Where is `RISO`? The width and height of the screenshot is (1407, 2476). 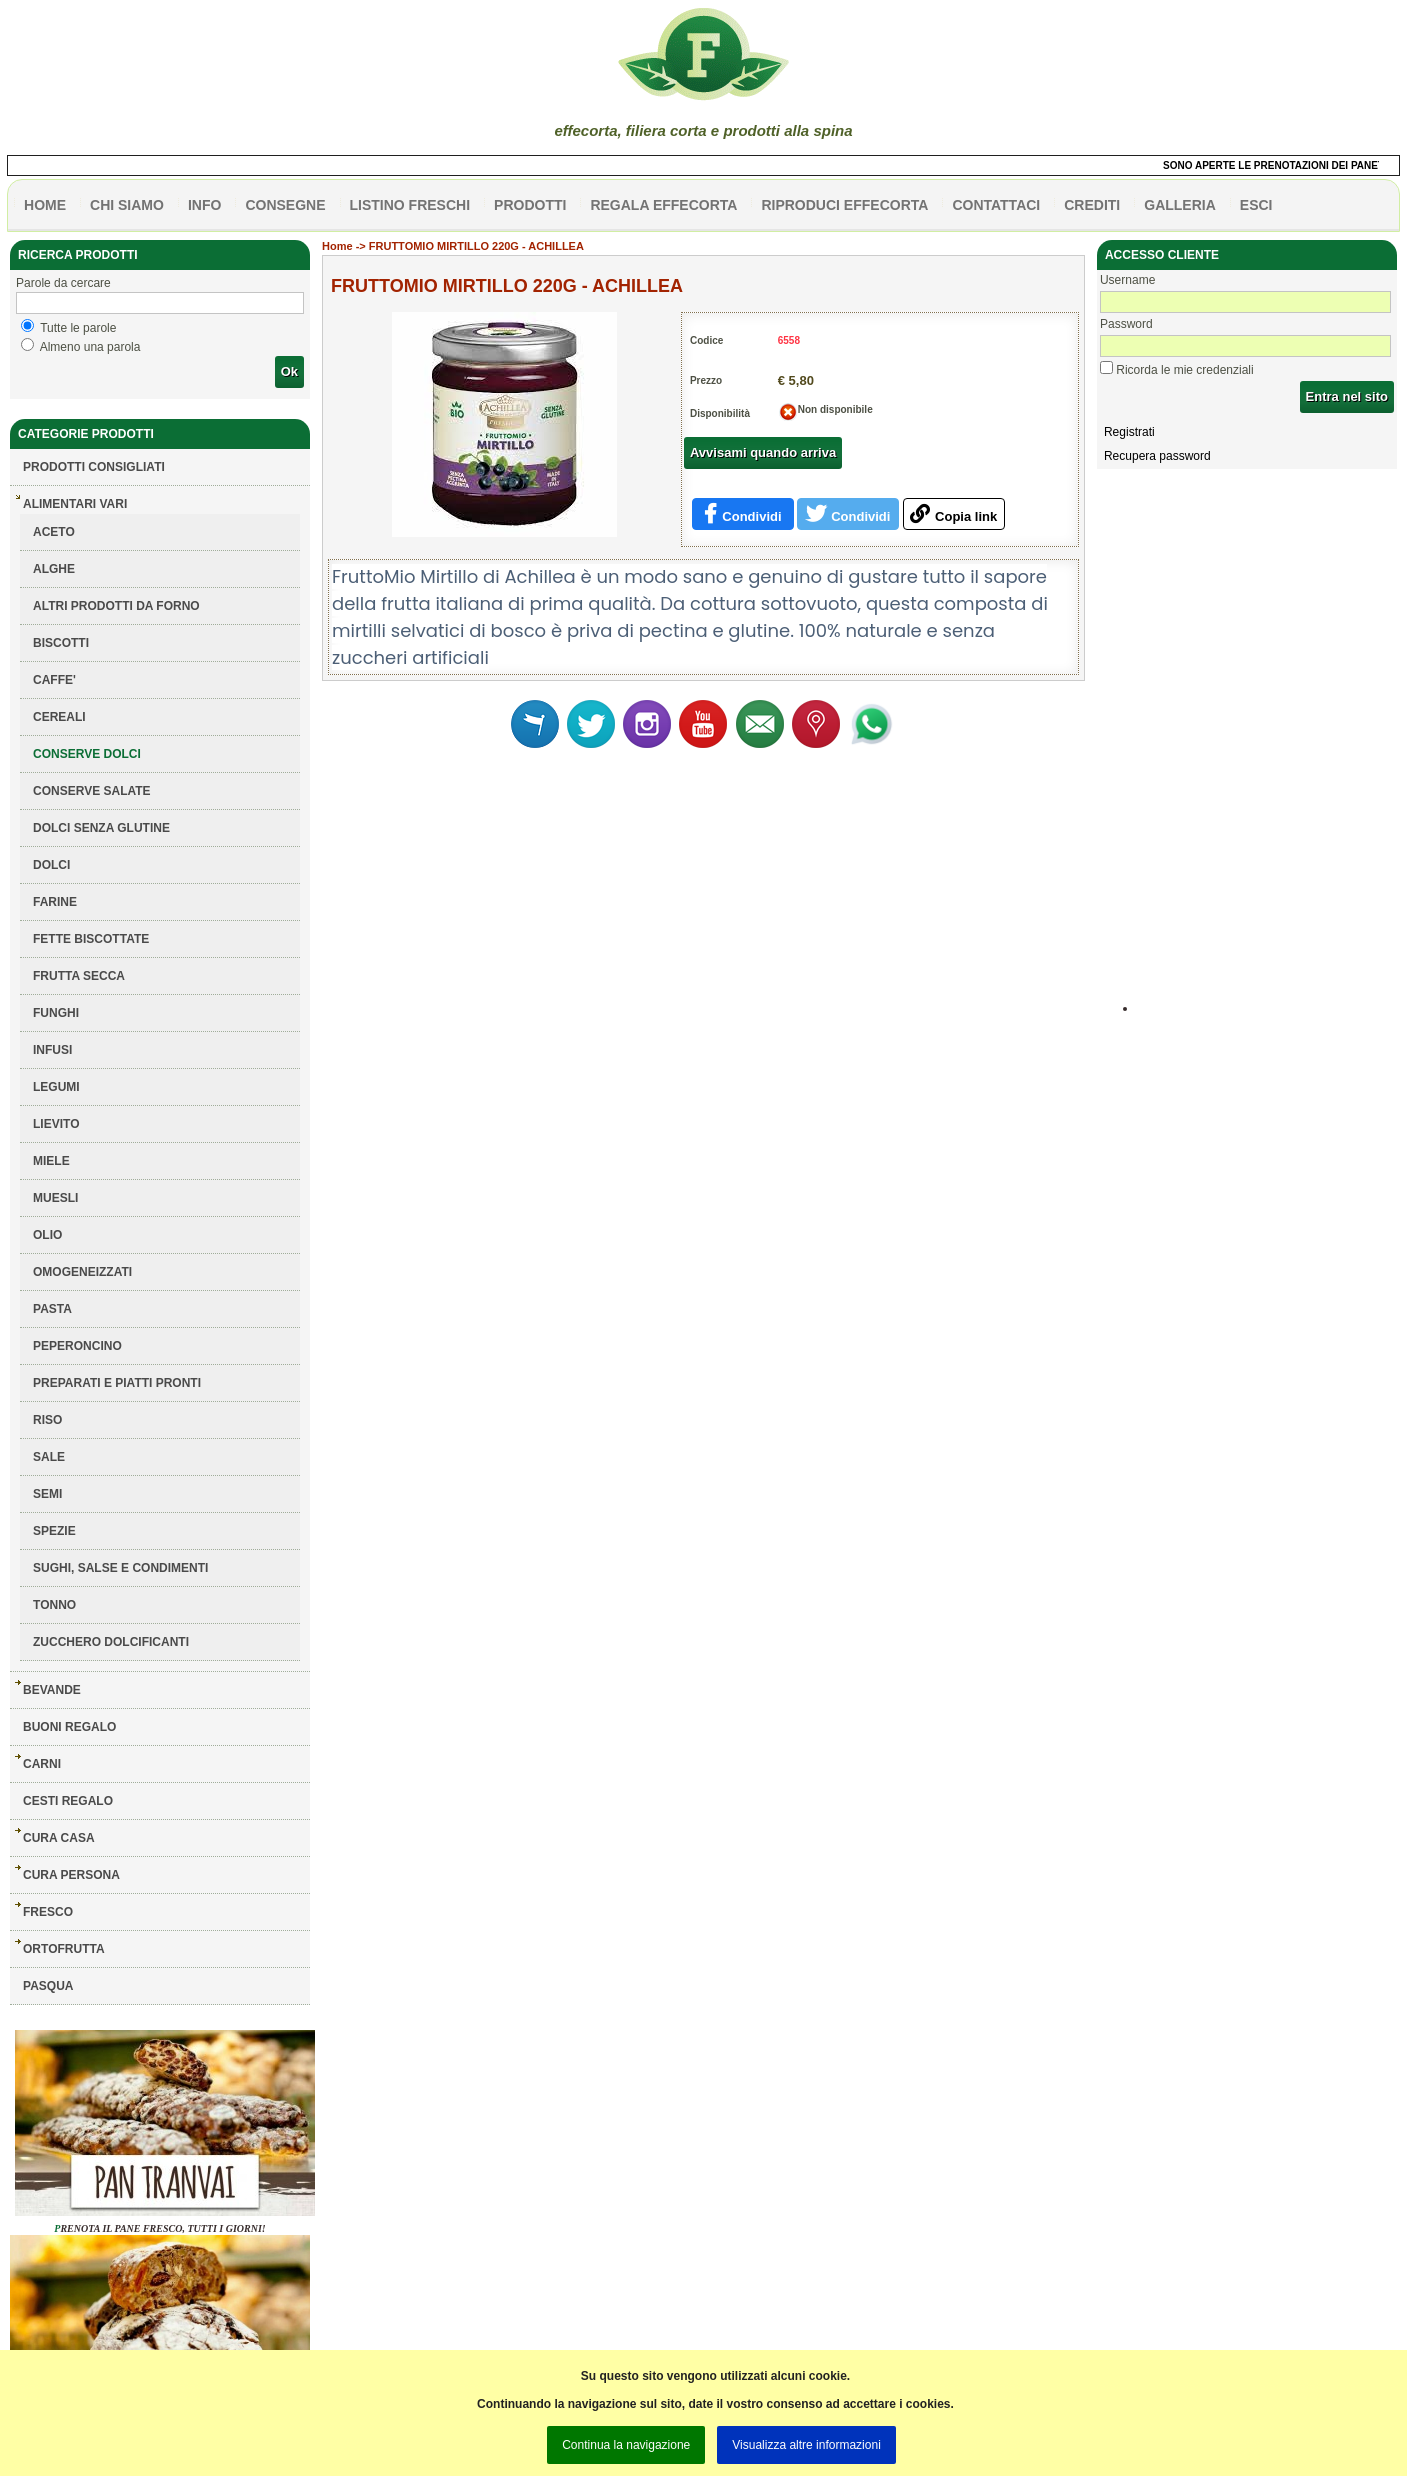 RISO is located at coordinates (47, 1420).